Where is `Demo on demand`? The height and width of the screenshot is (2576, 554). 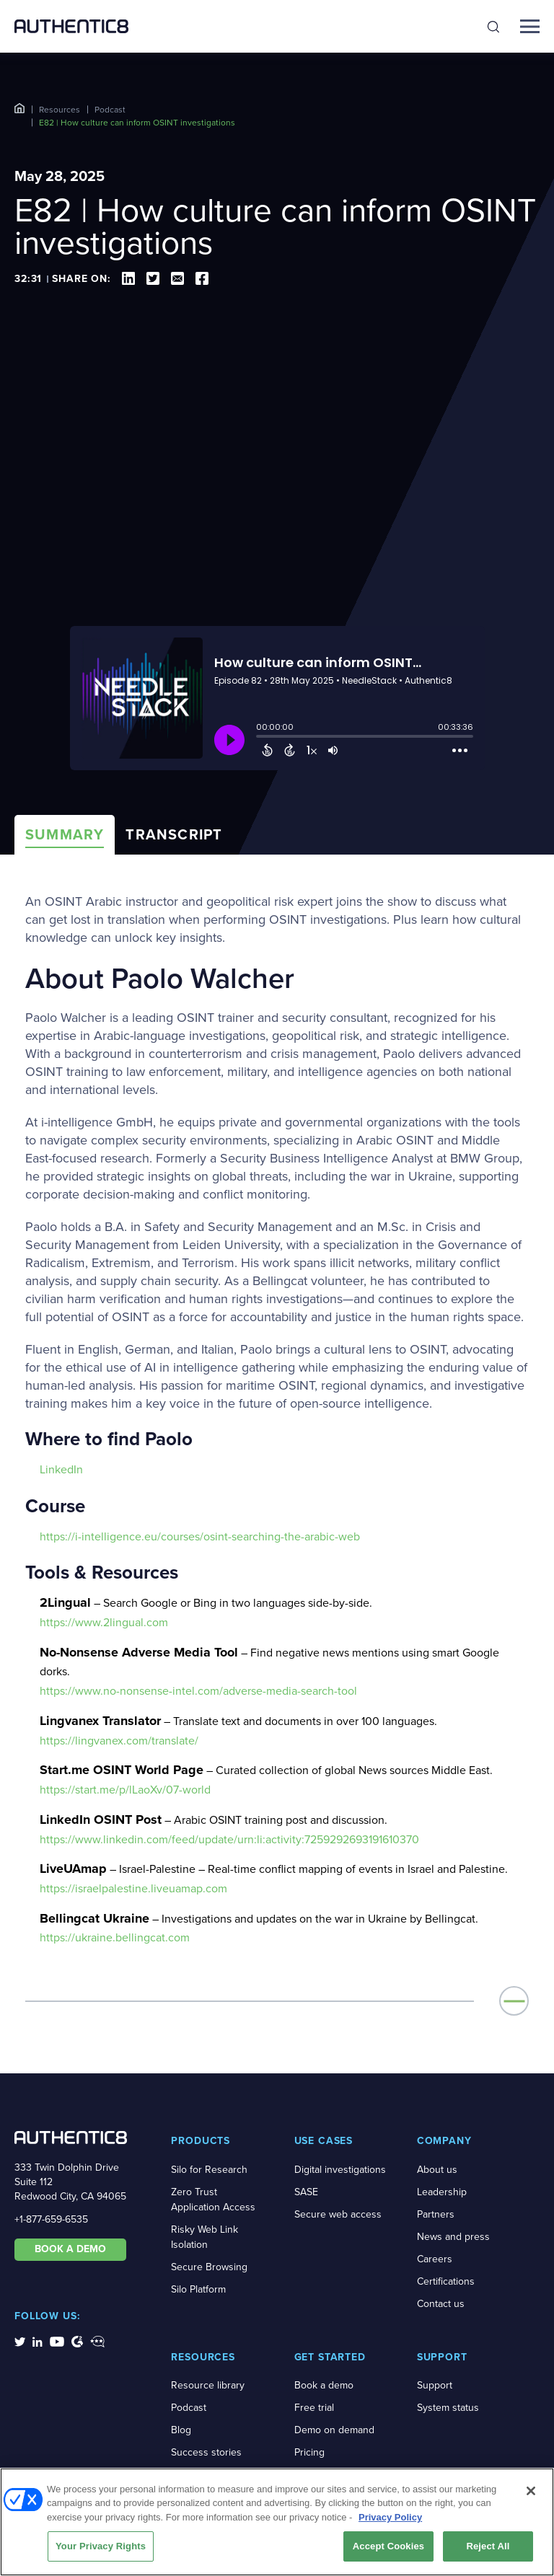
Demo on demand is located at coordinates (334, 2430).